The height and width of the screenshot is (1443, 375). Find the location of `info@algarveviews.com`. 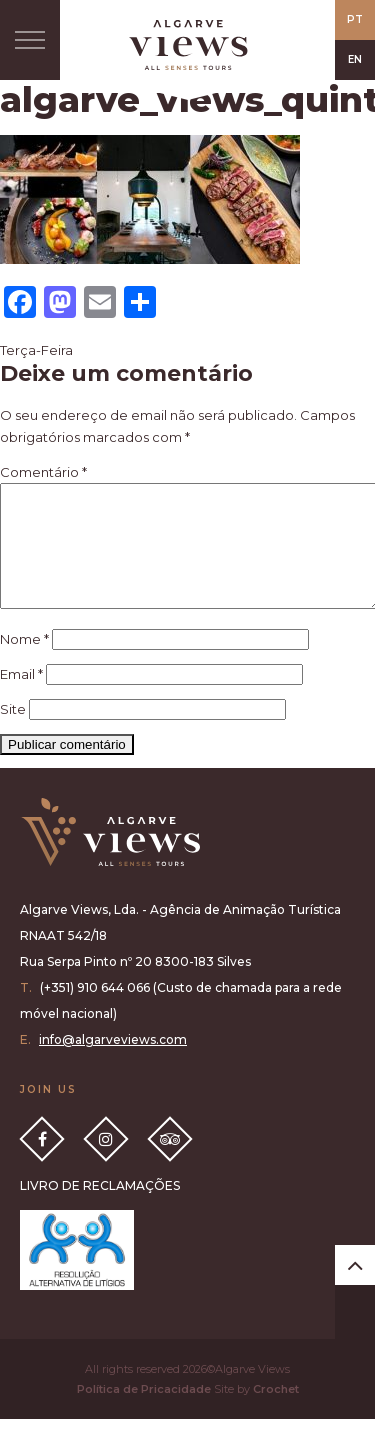

info@algarveviews.com is located at coordinates (113, 1063).